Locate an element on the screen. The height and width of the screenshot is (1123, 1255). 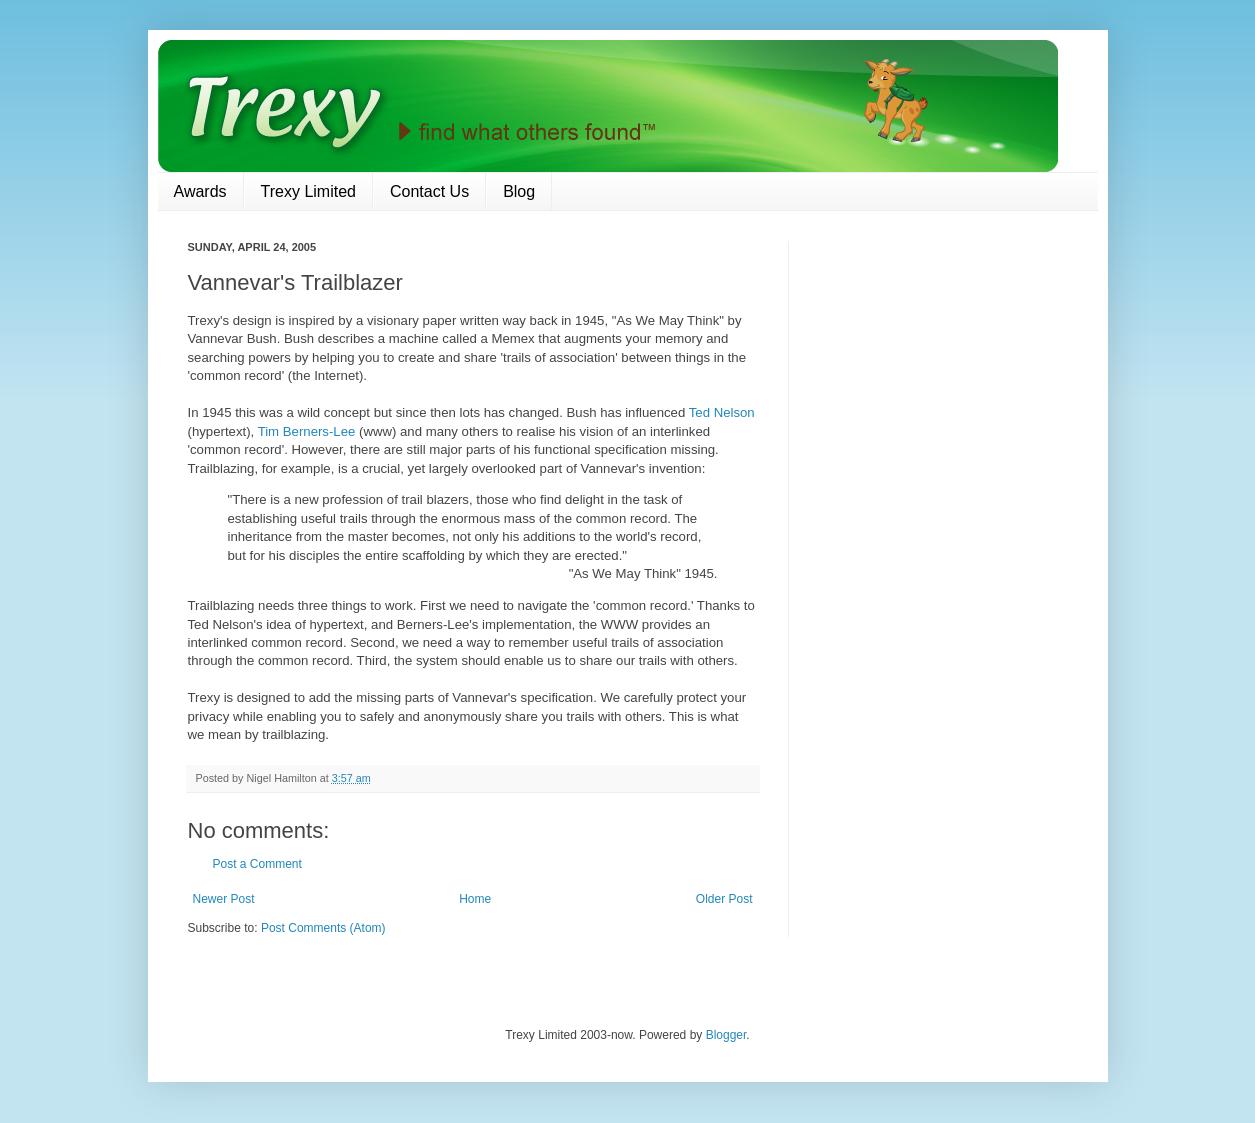
Older Post is located at coordinates (724, 899).